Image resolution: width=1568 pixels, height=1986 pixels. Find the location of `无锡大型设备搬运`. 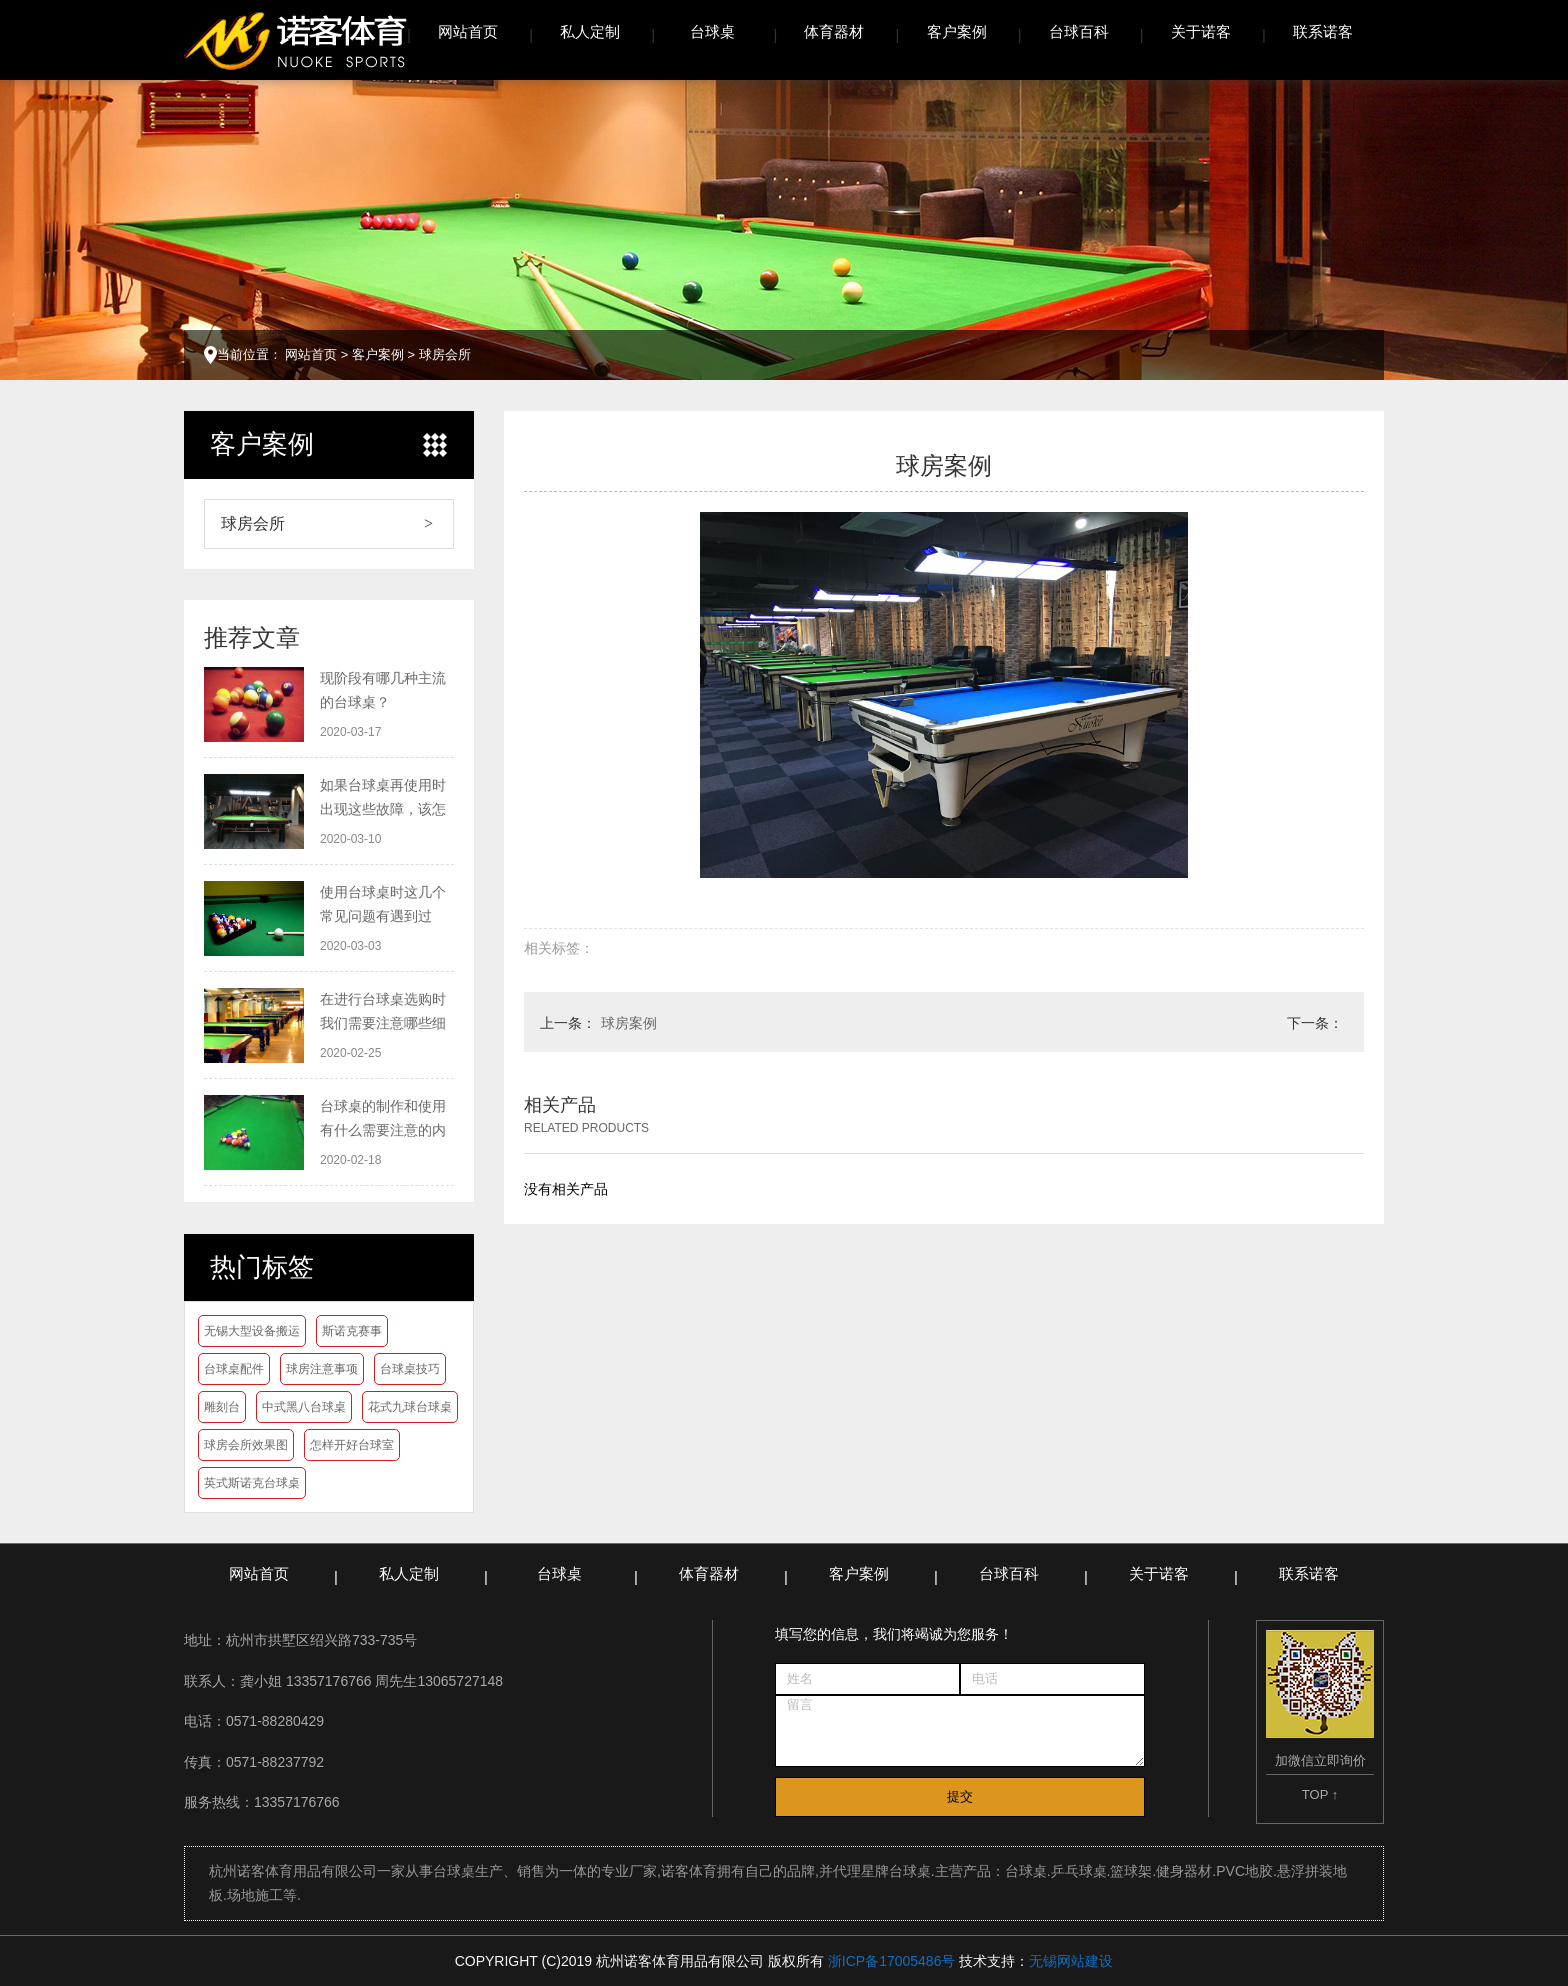

无锡大型设备搬运 is located at coordinates (252, 1331).